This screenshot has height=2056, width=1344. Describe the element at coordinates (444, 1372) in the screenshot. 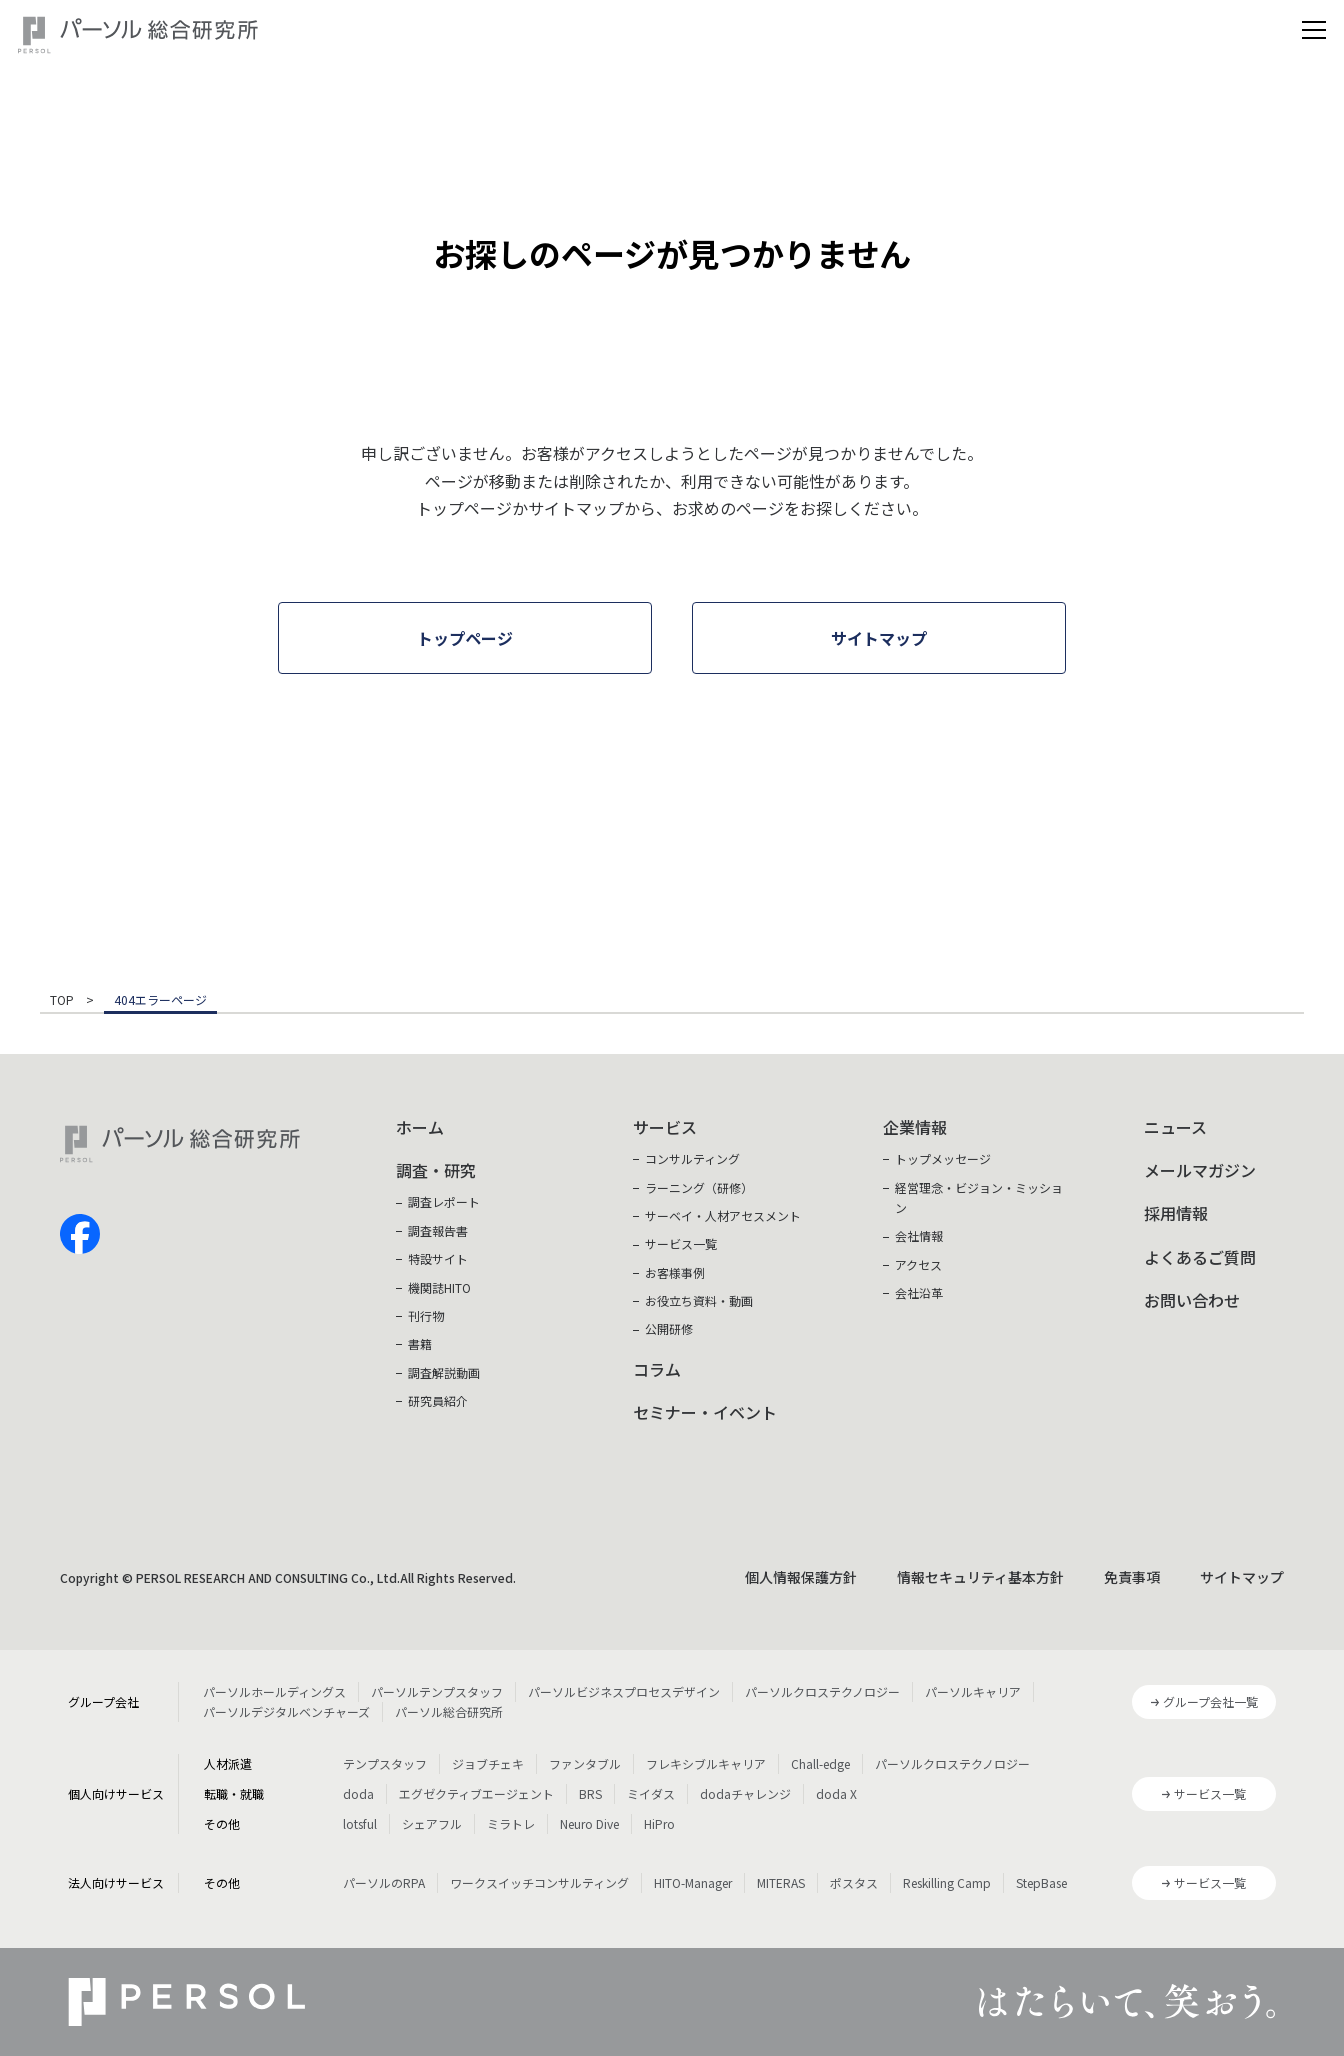

I see `調査解説動画` at that location.